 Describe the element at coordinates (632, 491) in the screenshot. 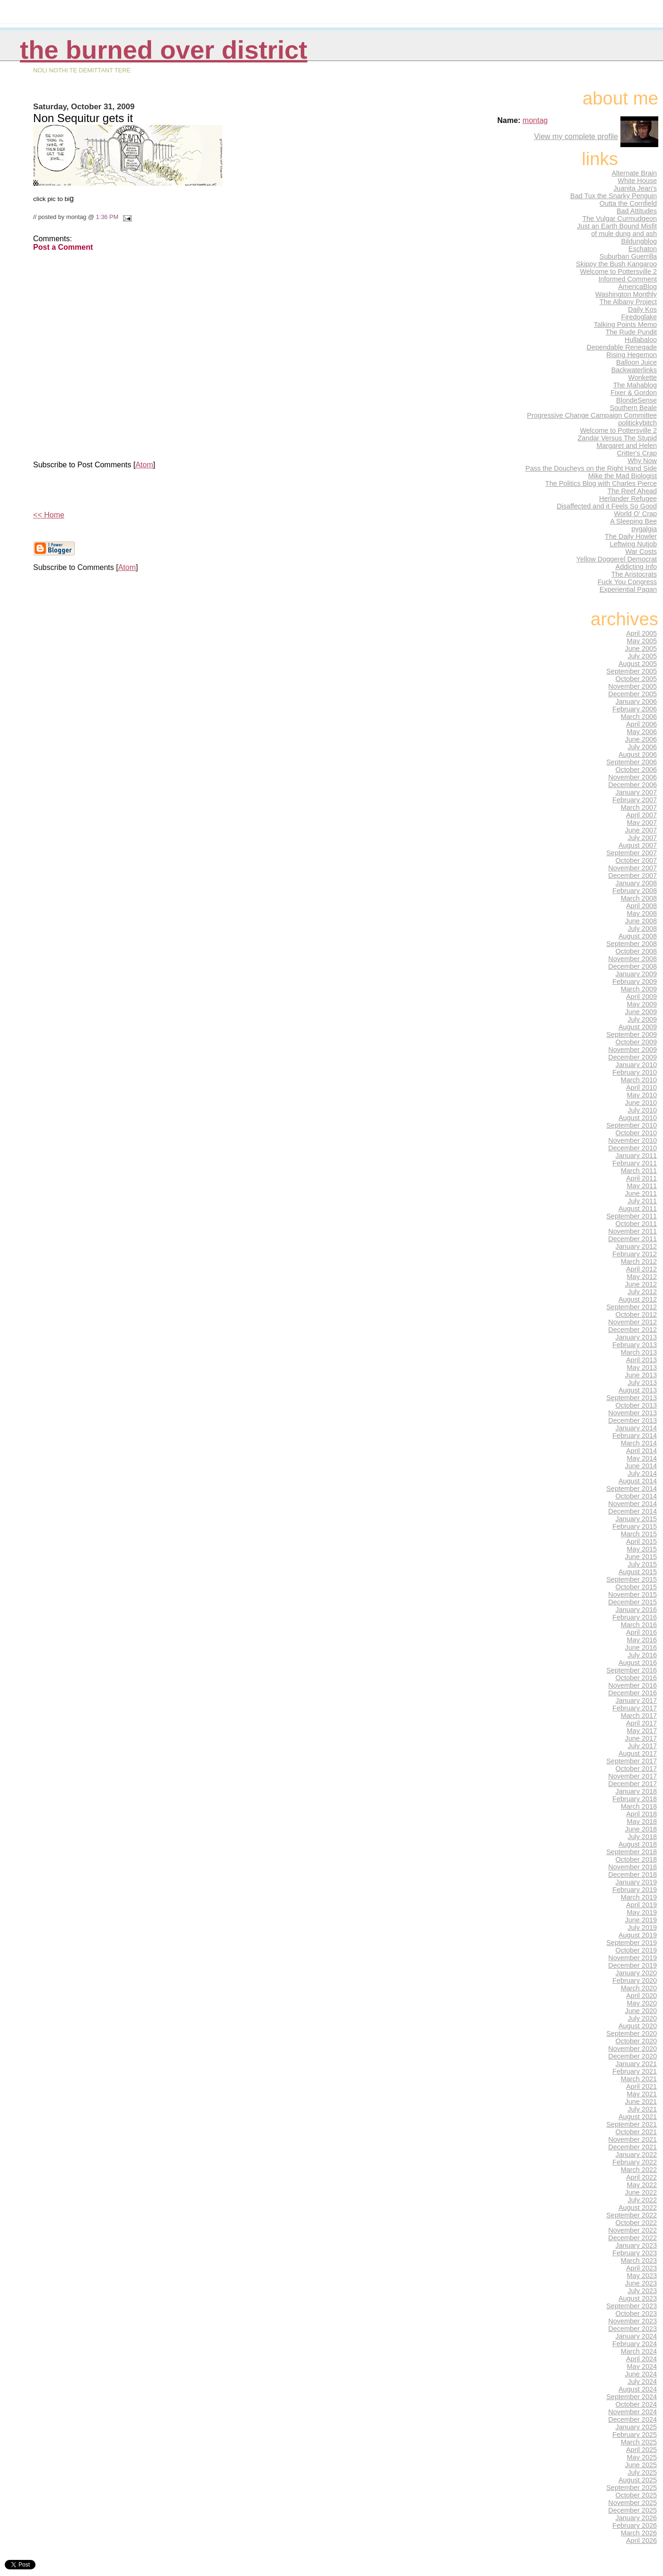

I see `The Reef Ahead` at that location.